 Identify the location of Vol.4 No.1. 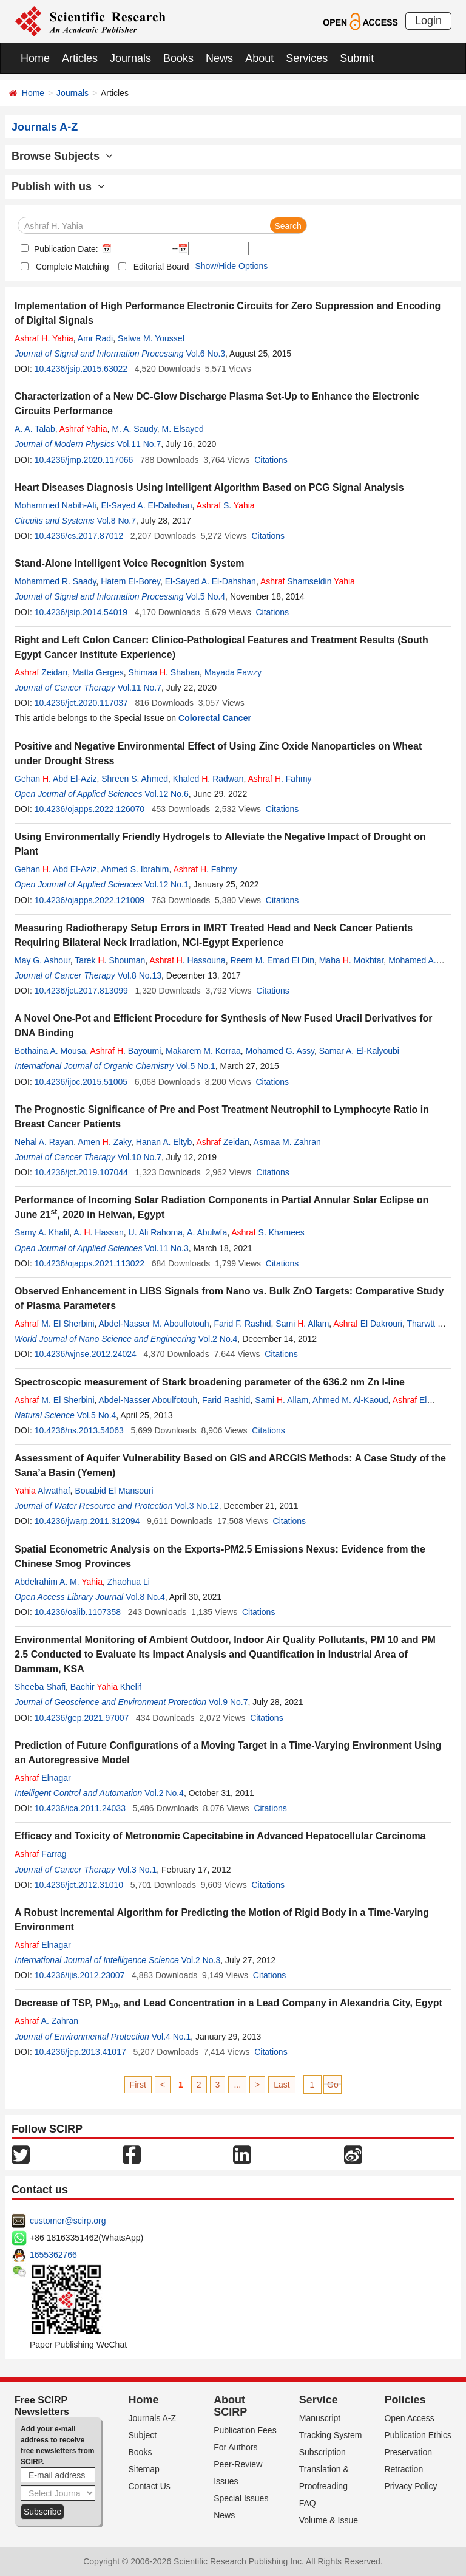
(171, 2036).